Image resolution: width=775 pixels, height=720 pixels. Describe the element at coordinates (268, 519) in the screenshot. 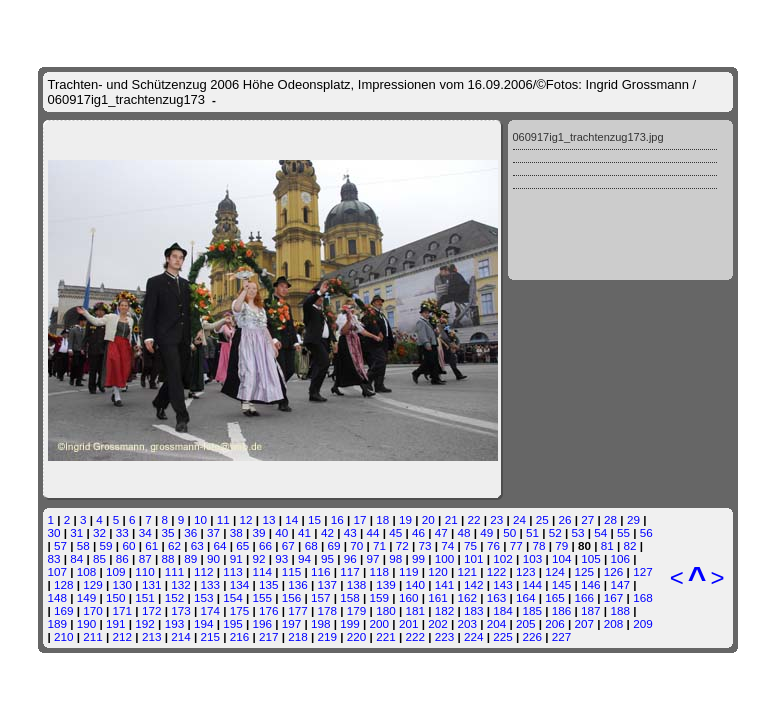

I see `13` at that location.